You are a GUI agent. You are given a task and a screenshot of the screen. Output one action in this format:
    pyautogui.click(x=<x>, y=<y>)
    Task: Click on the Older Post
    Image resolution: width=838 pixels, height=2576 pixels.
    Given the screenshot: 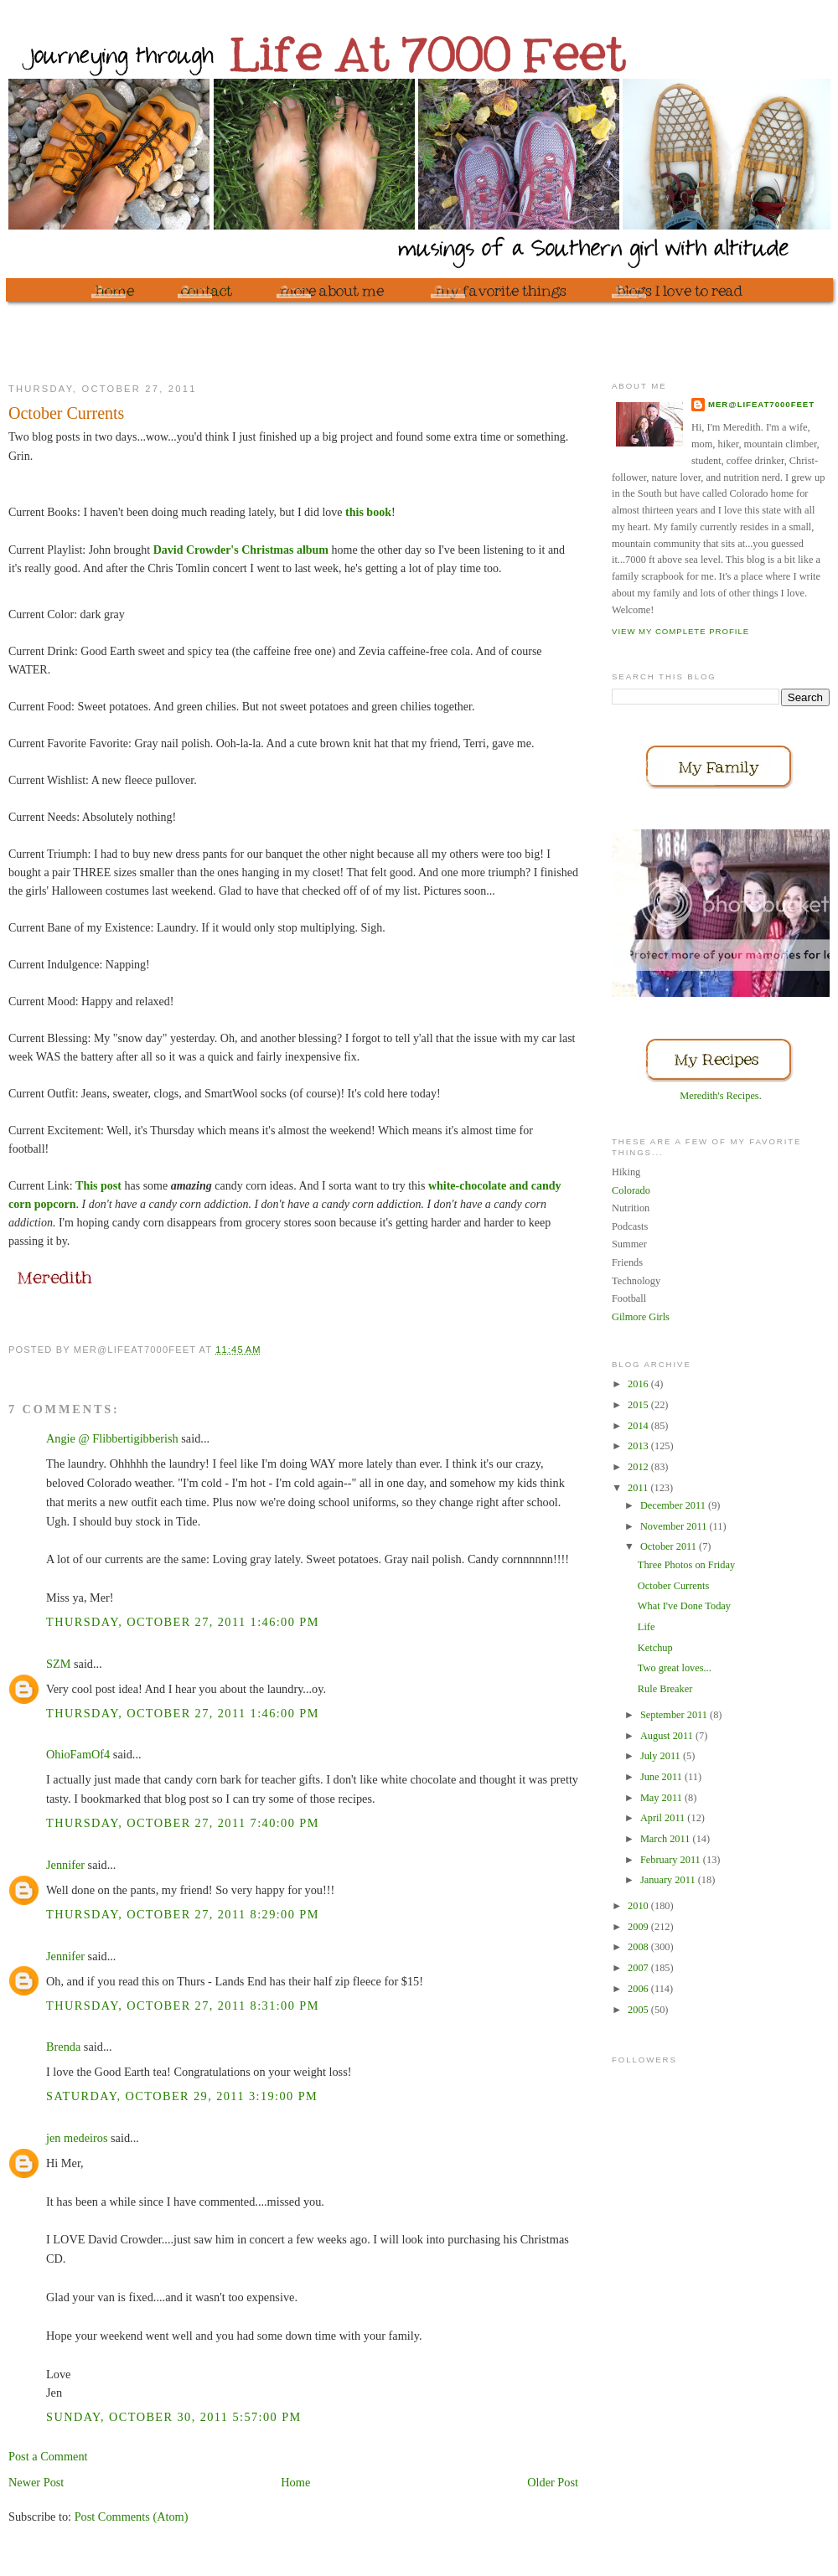 What is the action you would take?
    pyautogui.click(x=552, y=2482)
    